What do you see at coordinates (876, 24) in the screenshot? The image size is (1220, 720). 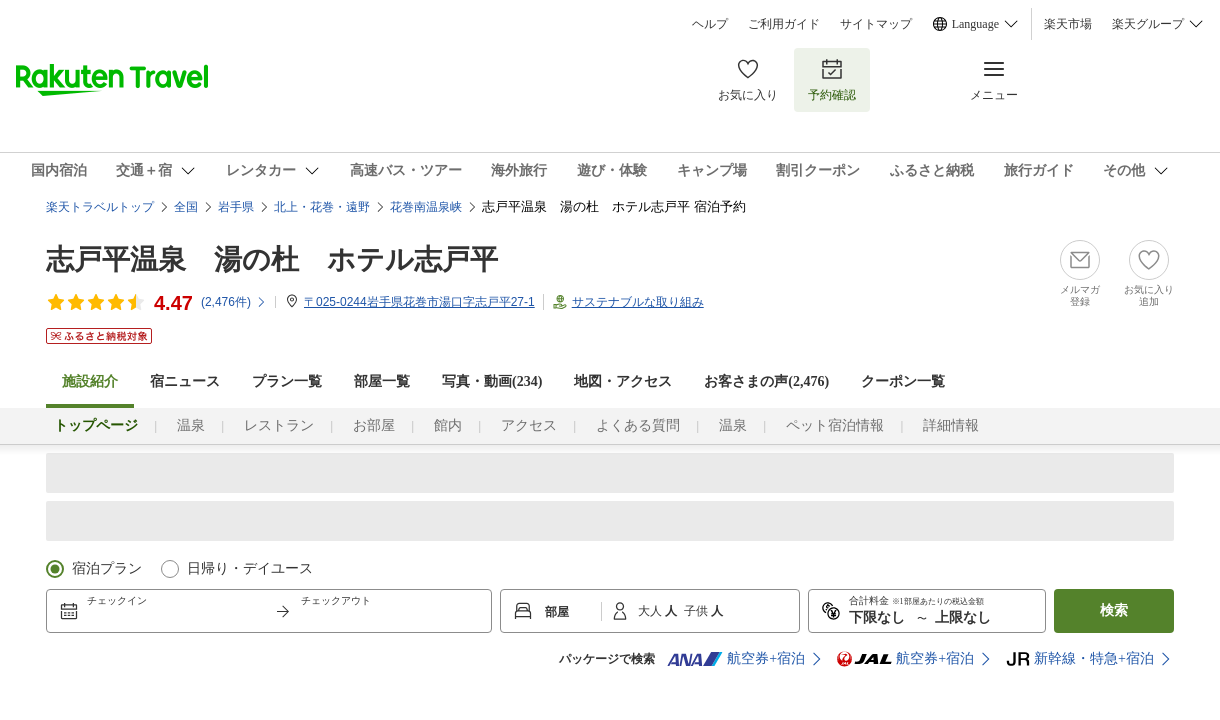 I see `サイトマップ` at bounding box center [876, 24].